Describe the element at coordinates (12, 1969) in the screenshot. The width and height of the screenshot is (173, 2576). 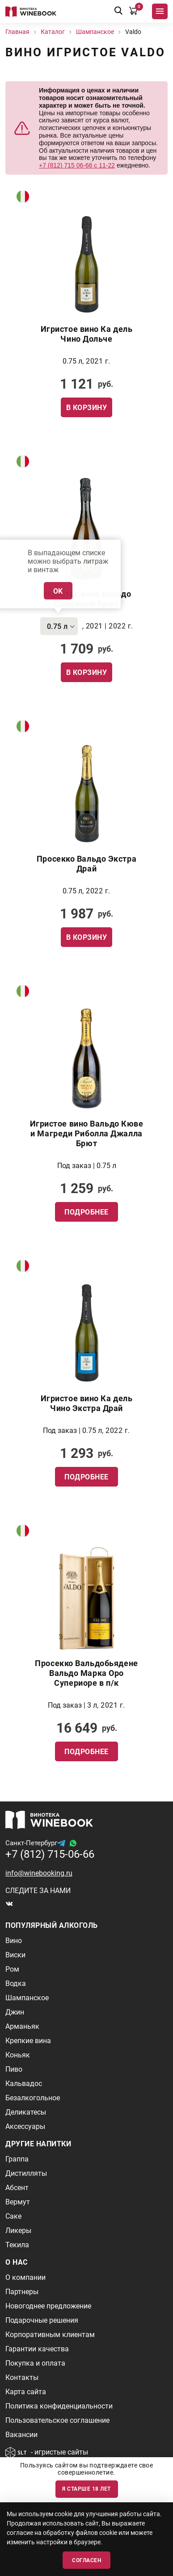
I see `Ром` at that location.